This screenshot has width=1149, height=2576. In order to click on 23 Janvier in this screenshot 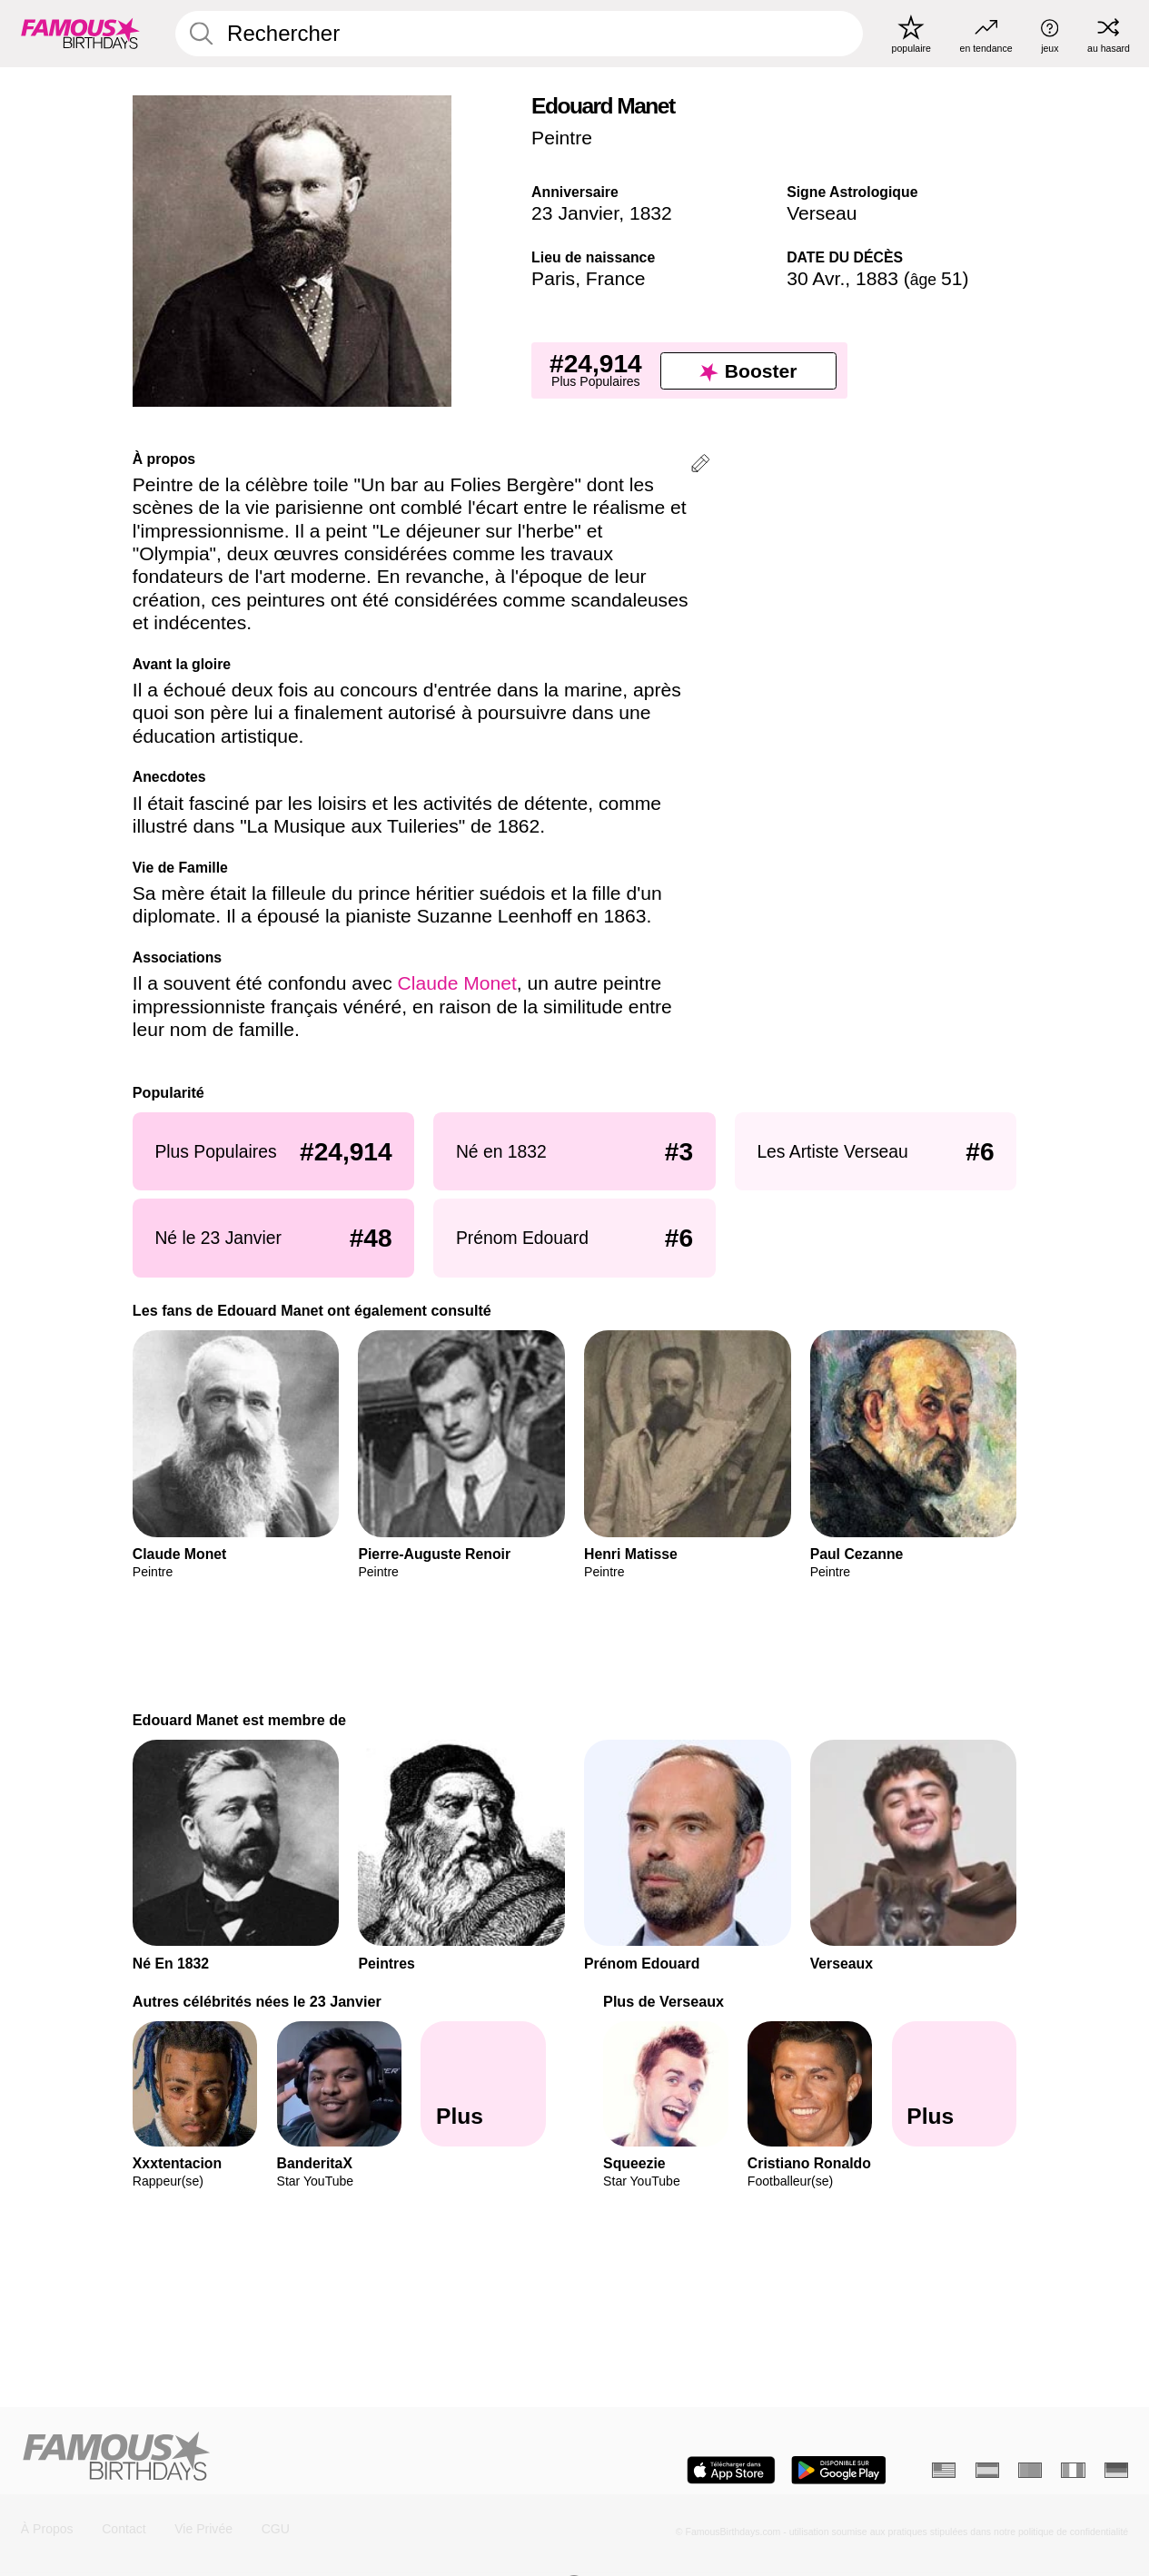, I will do `click(575, 212)`.